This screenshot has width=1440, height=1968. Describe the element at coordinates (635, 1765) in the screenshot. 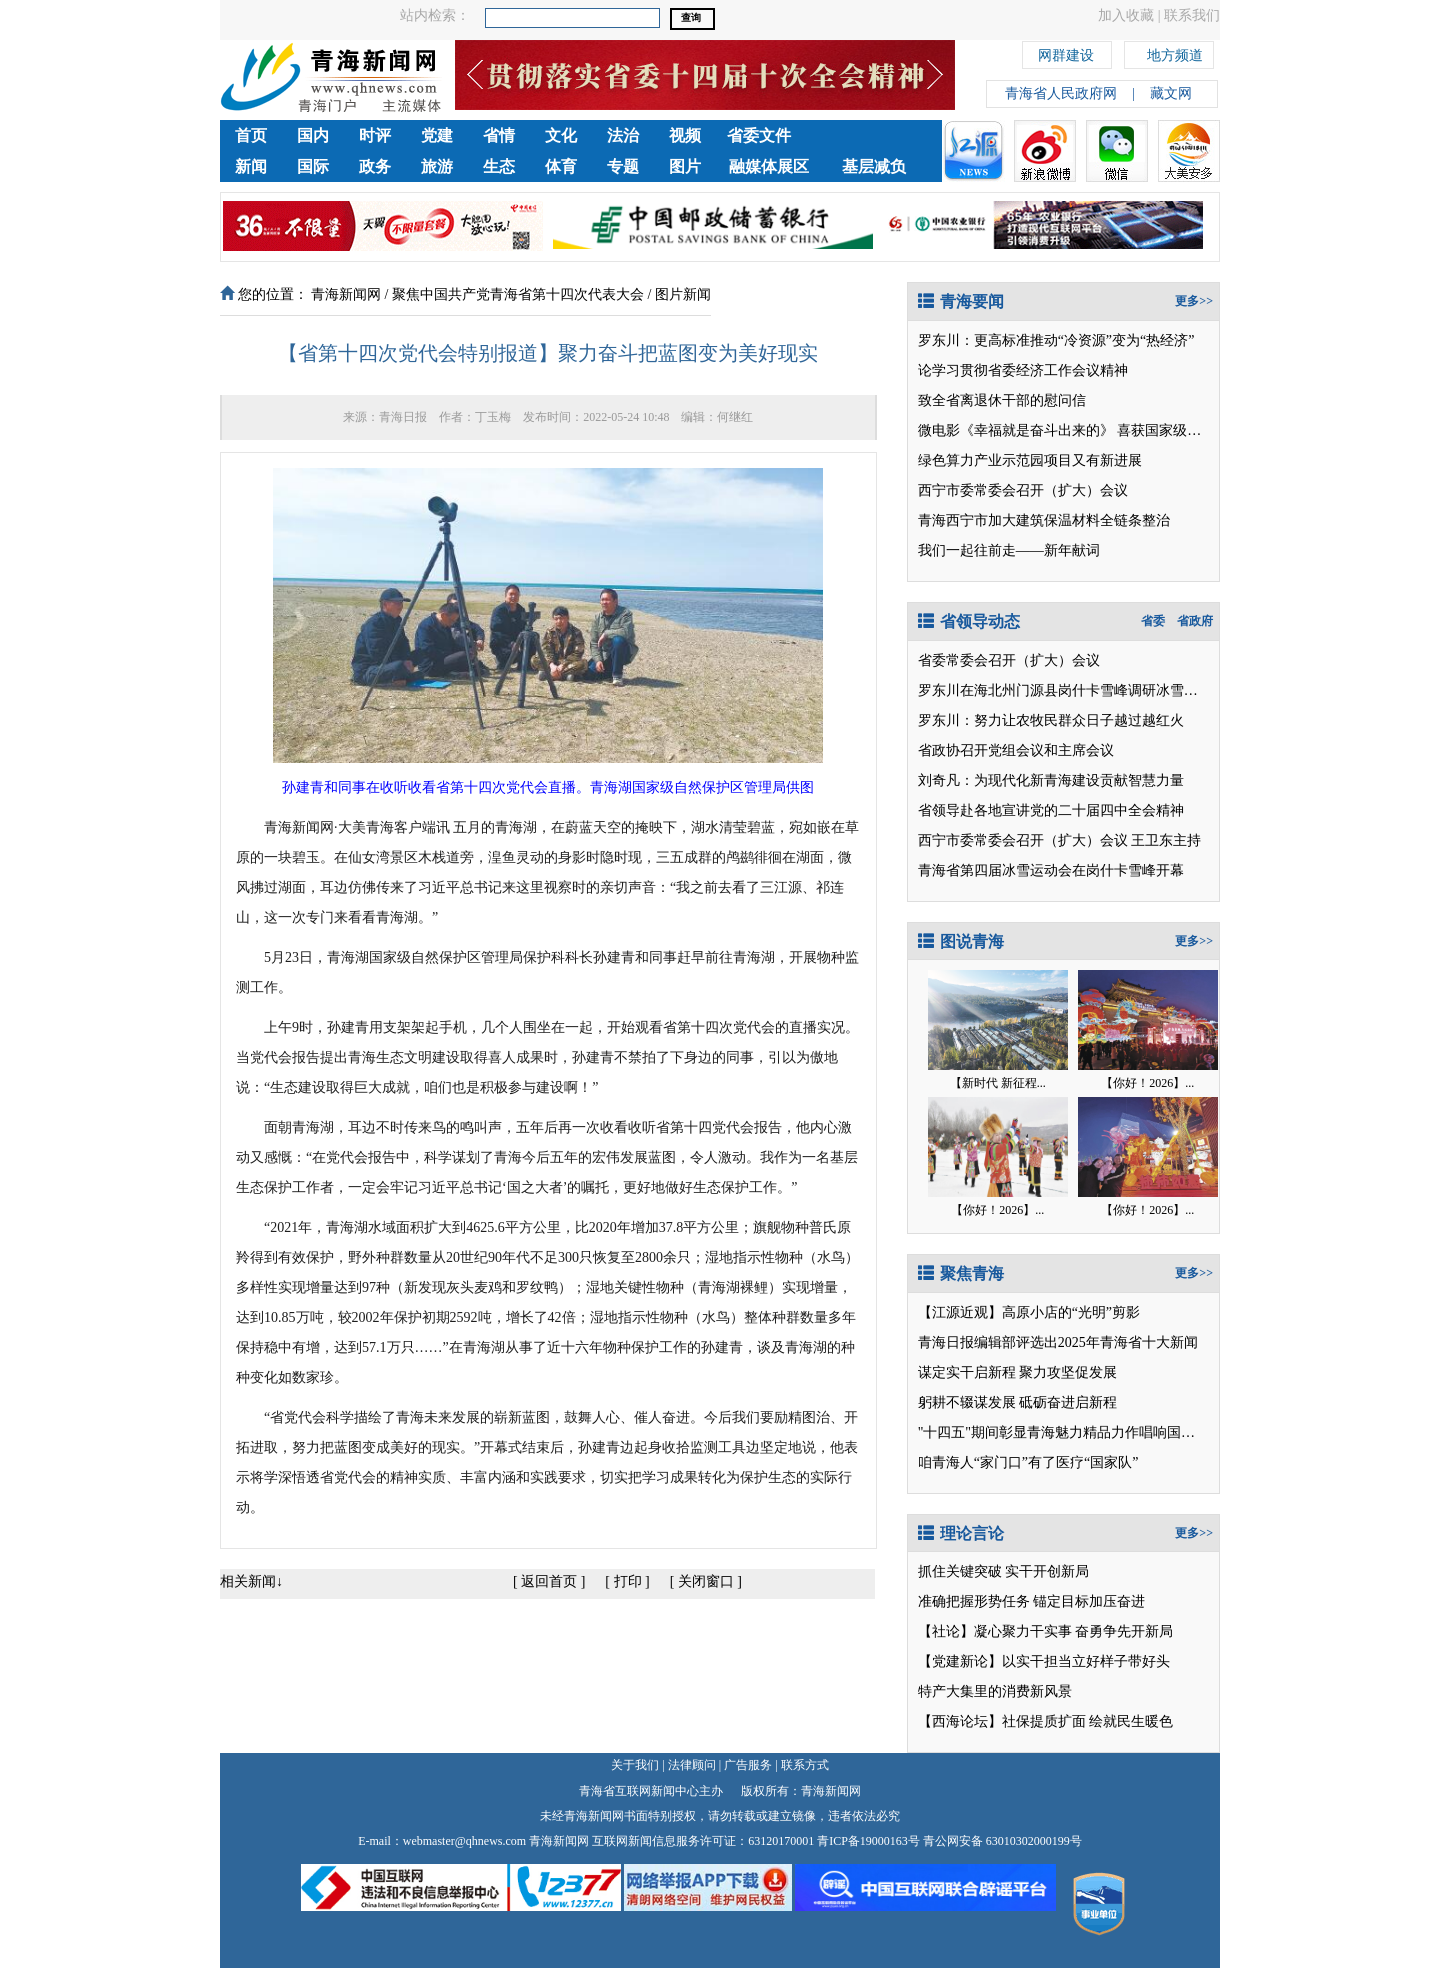

I see `关于我们` at that location.